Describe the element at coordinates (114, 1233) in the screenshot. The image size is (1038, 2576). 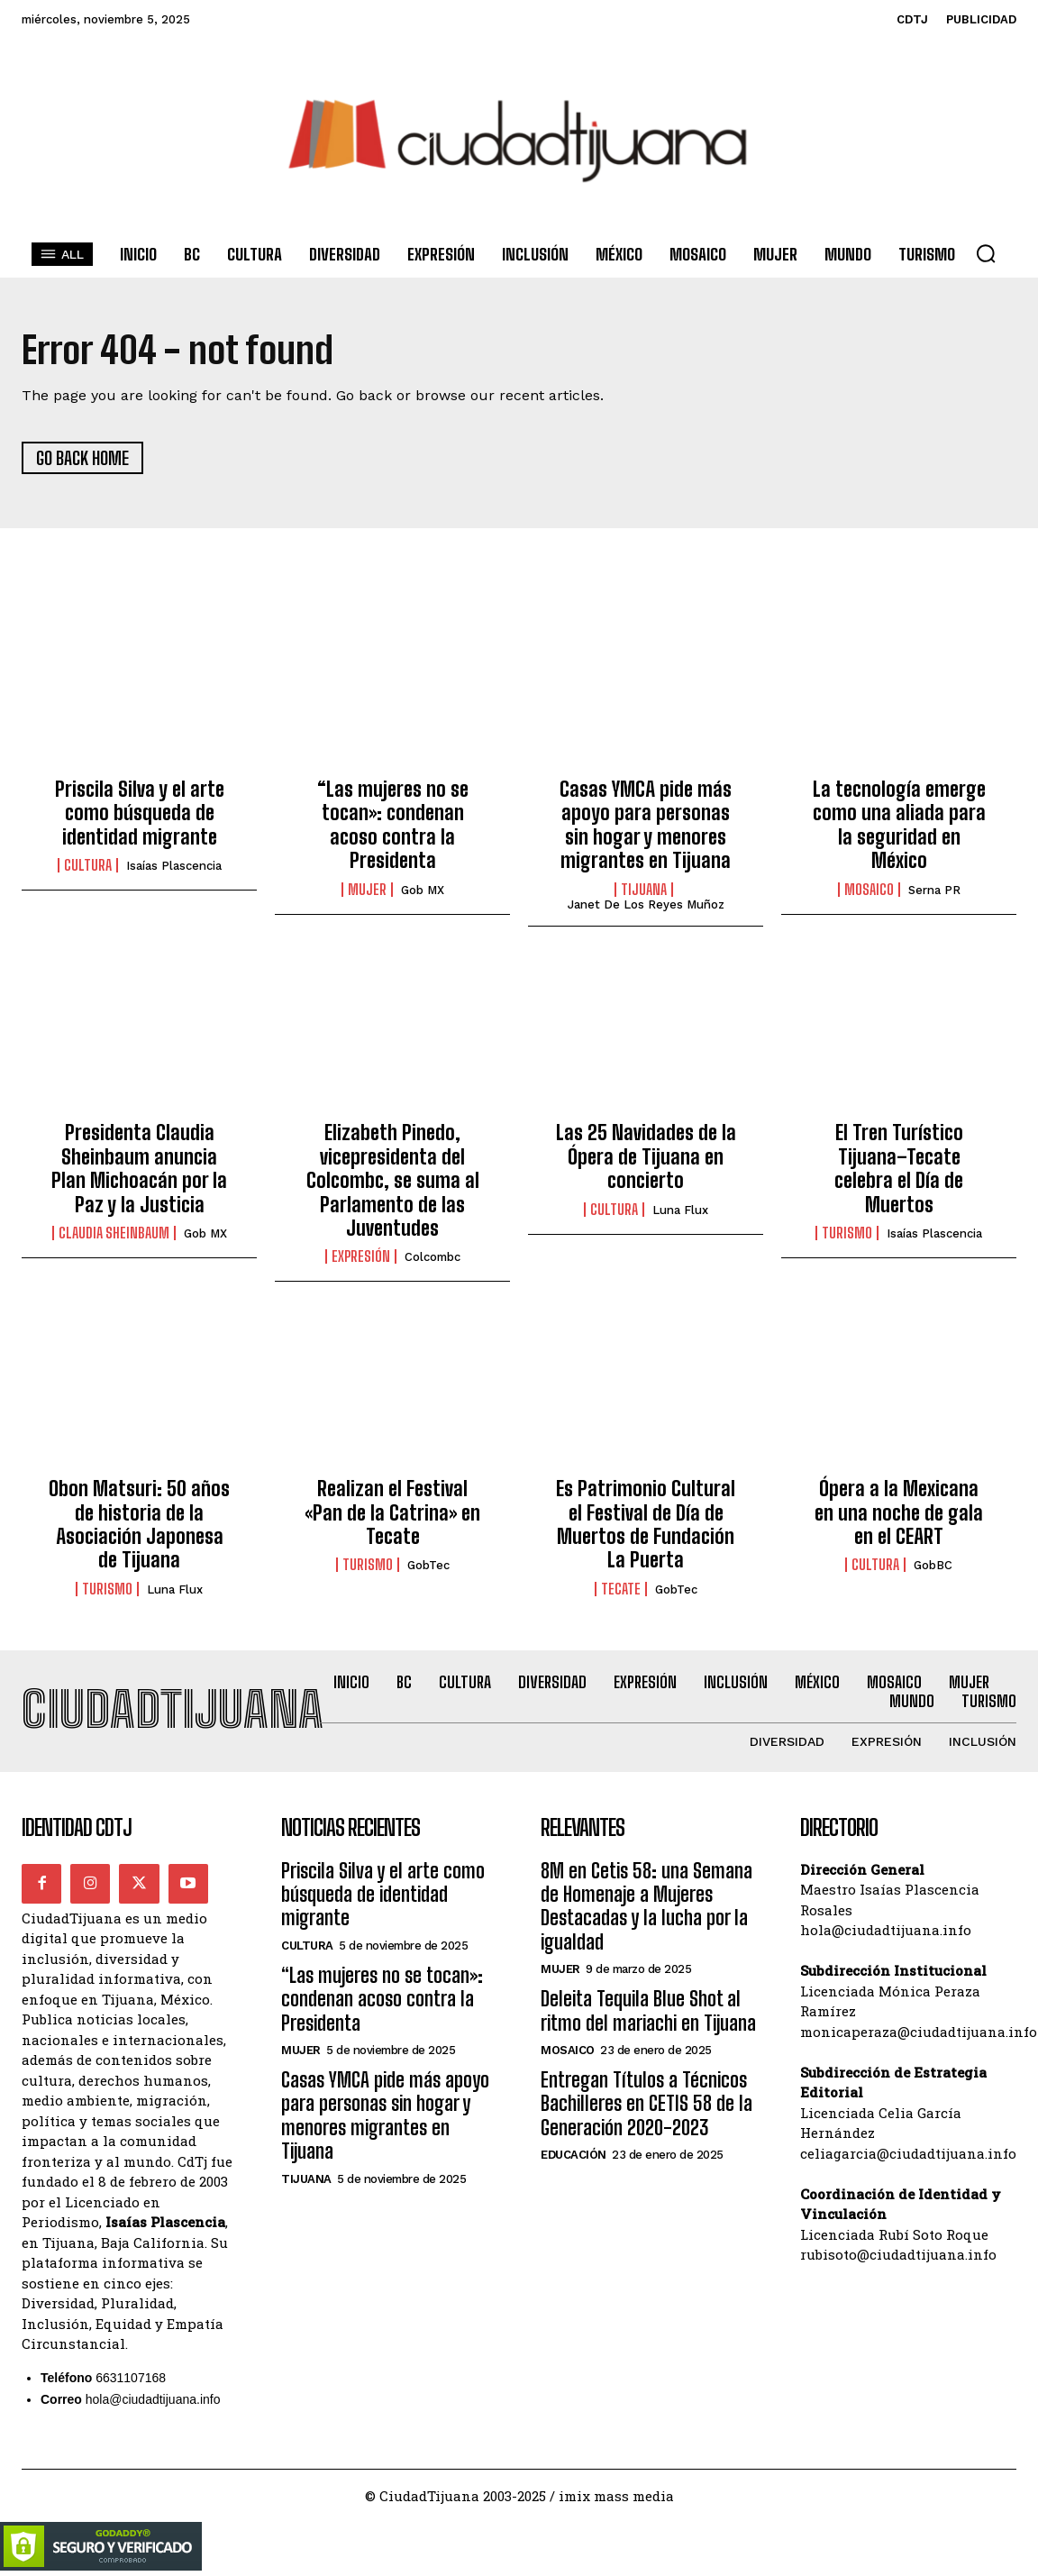
I see `Claudia Sheinbaum` at that location.